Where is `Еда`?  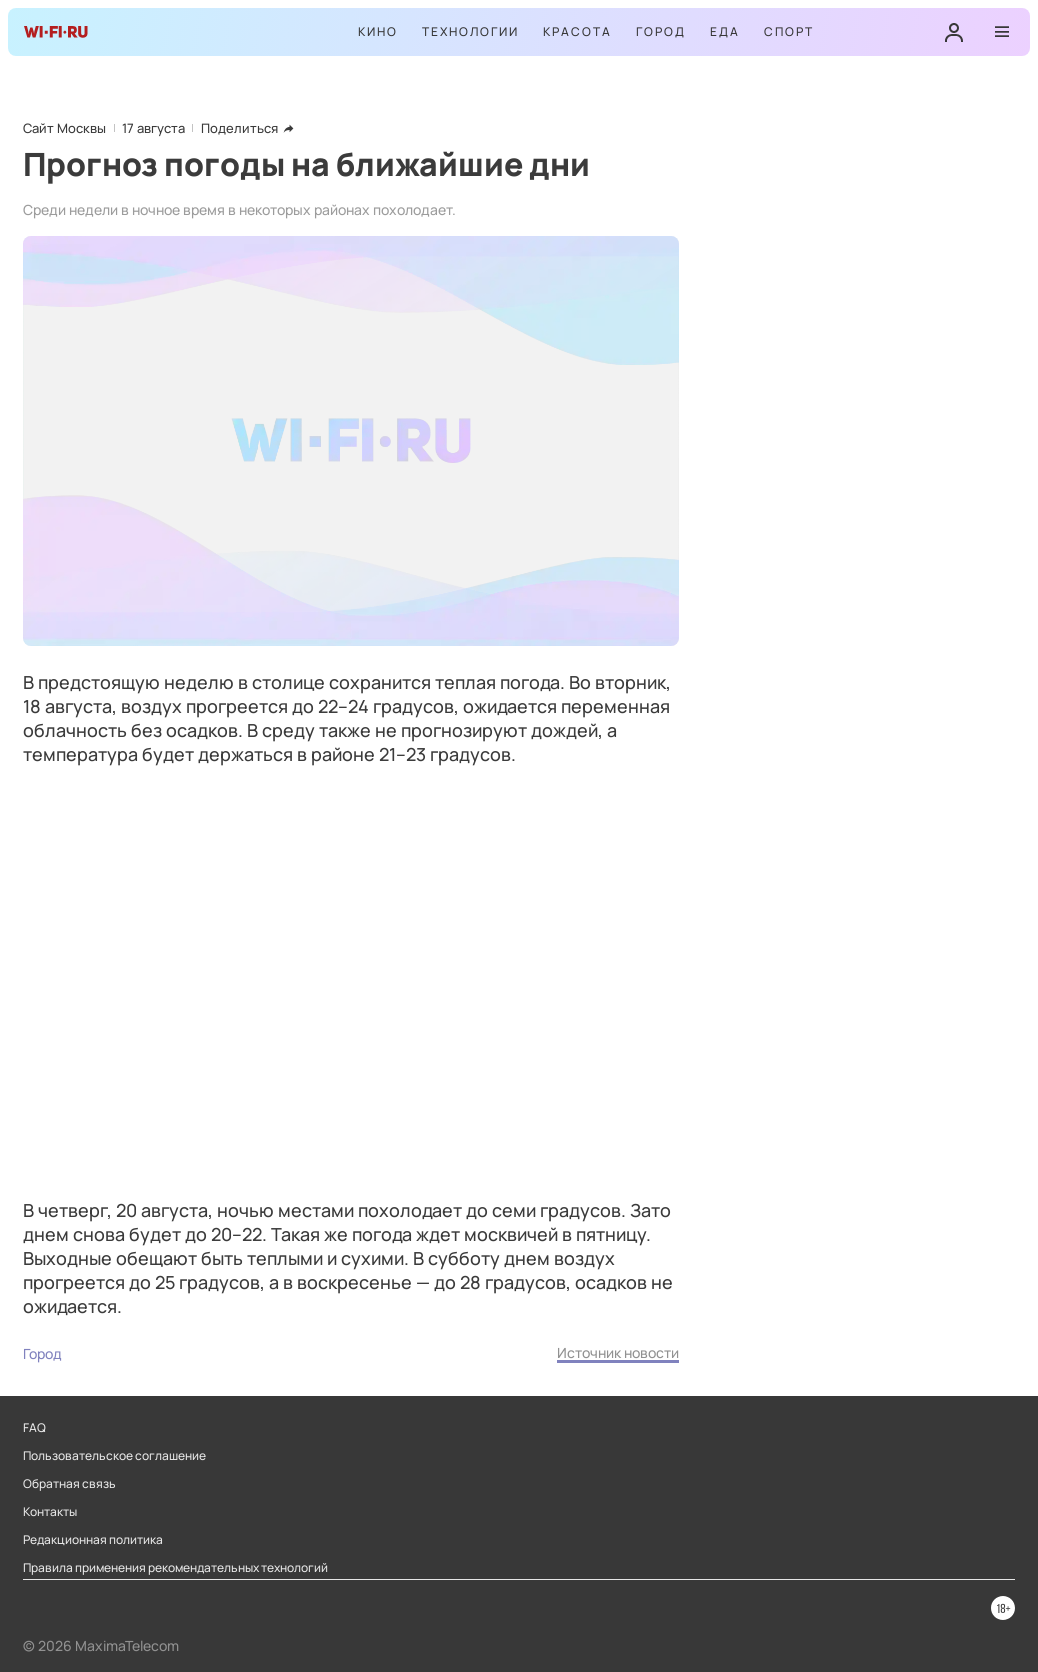
Еда is located at coordinates (725, 31).